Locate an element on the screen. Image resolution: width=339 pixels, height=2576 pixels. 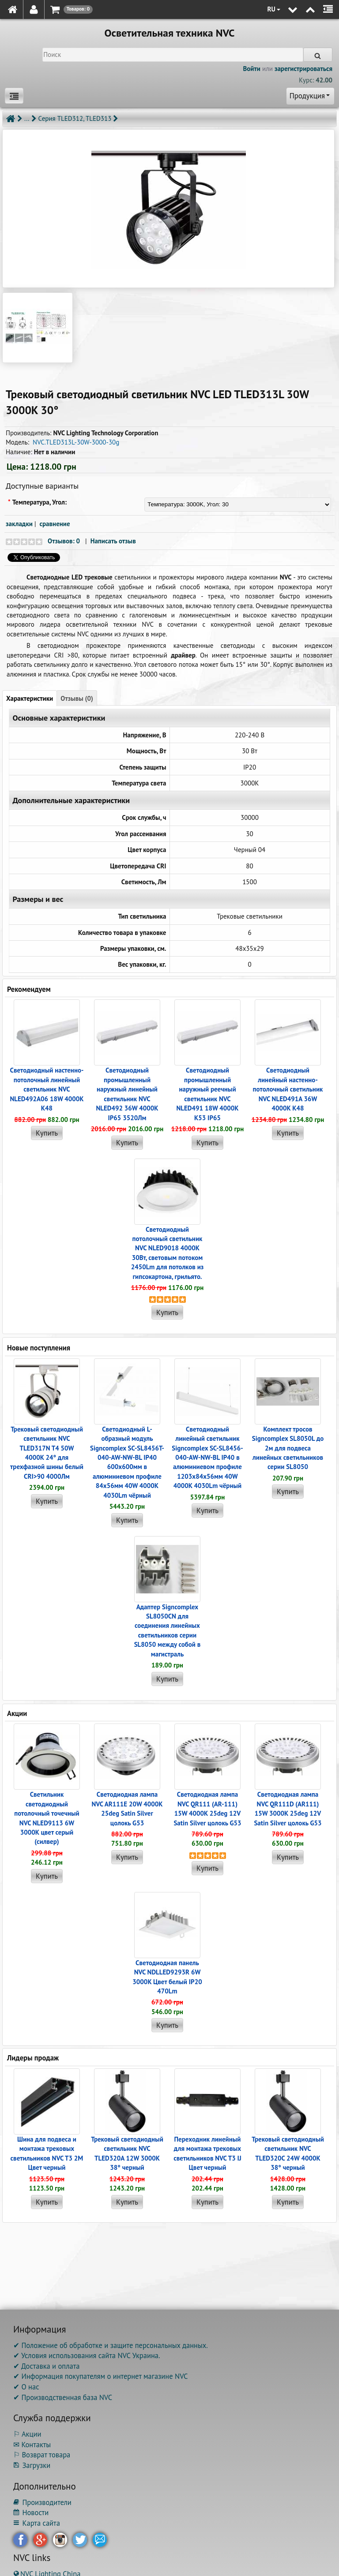
✉ Контакты is located at coordinates (32, 2444).